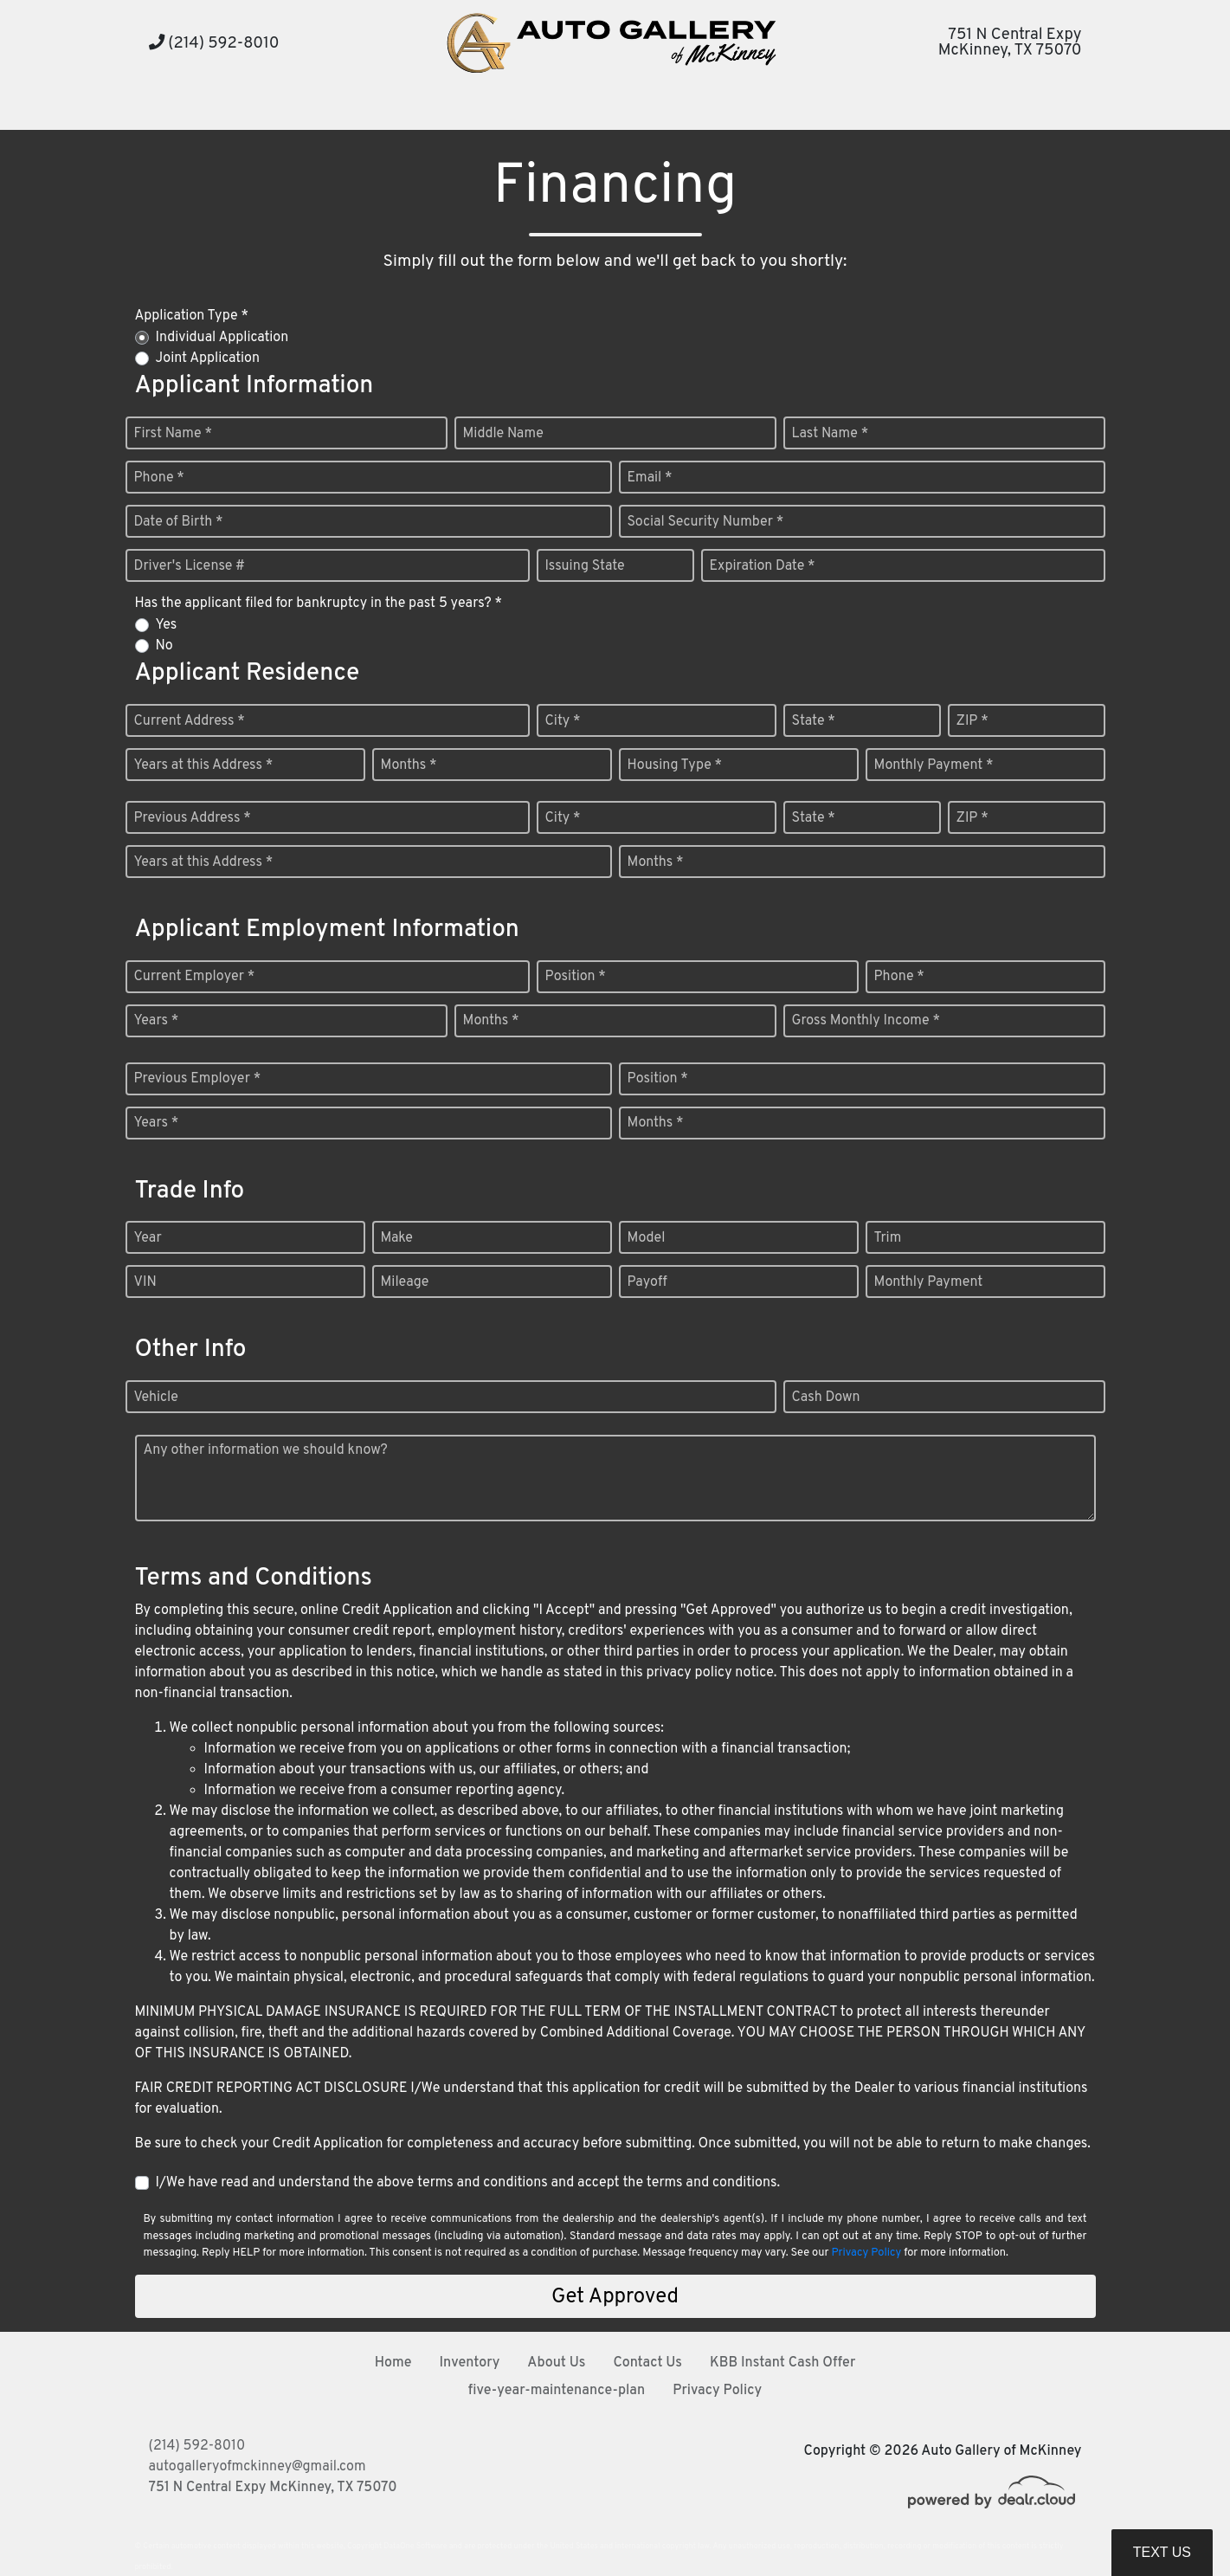  I want to click on Current Employer *, so click(194, 976).